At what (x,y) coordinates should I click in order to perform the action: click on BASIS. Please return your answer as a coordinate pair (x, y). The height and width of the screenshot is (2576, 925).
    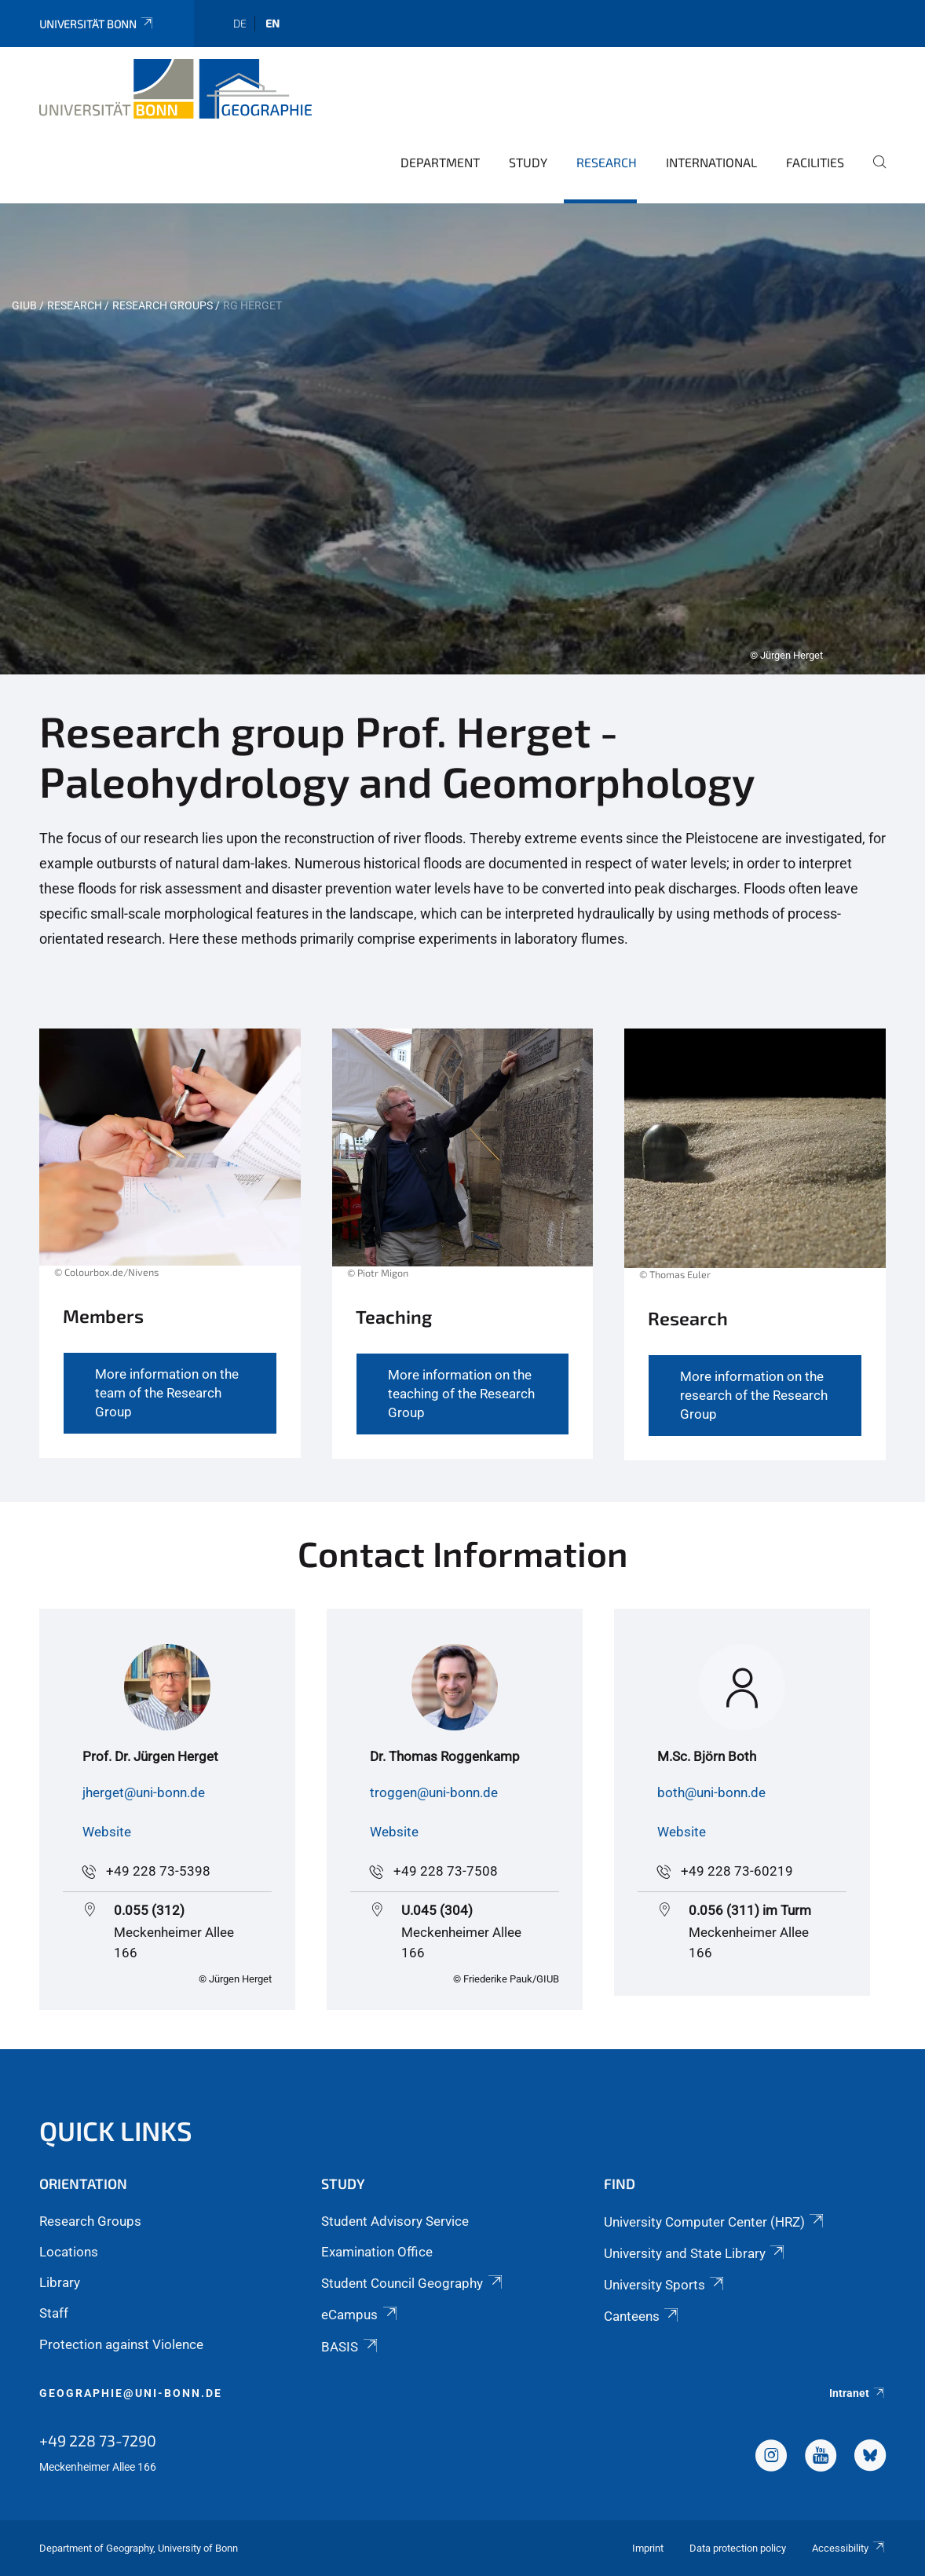
    Looking at the image, I should click on (350, 2347).